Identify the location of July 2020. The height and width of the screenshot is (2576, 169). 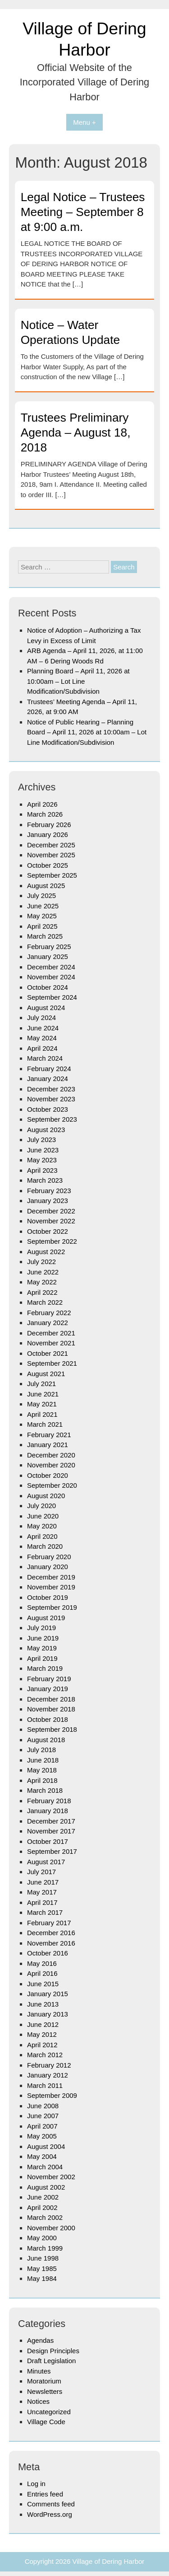
(41, 1505).